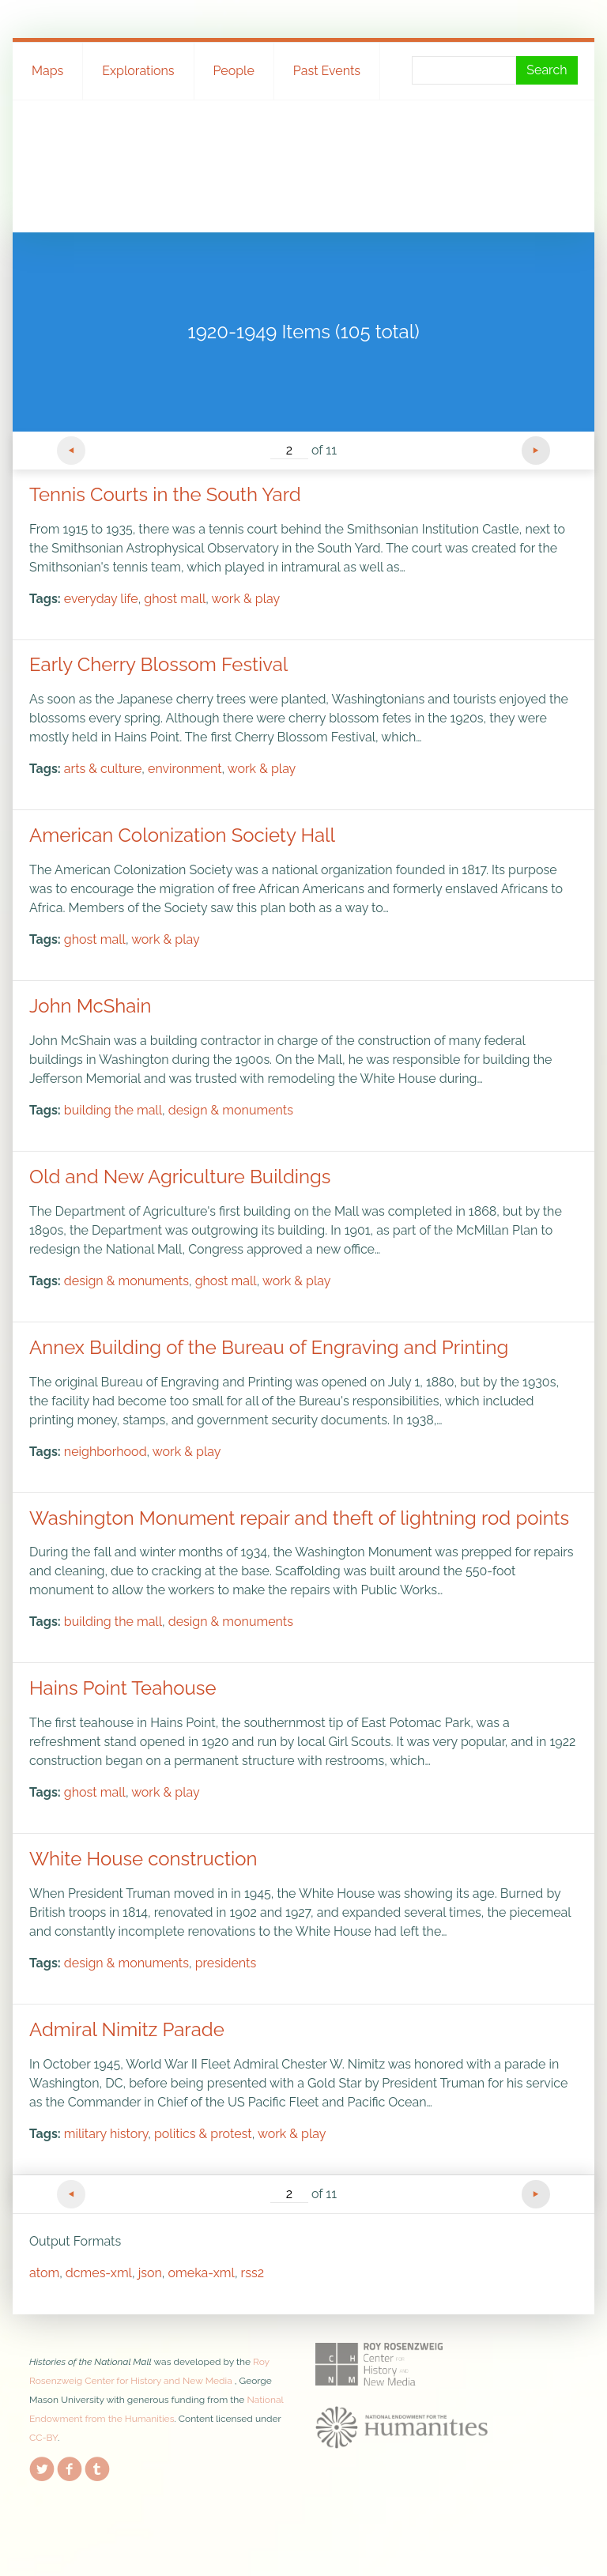 This screenshot has height=2576, width=607. I want to click on John McShain, so click(90, 1005).